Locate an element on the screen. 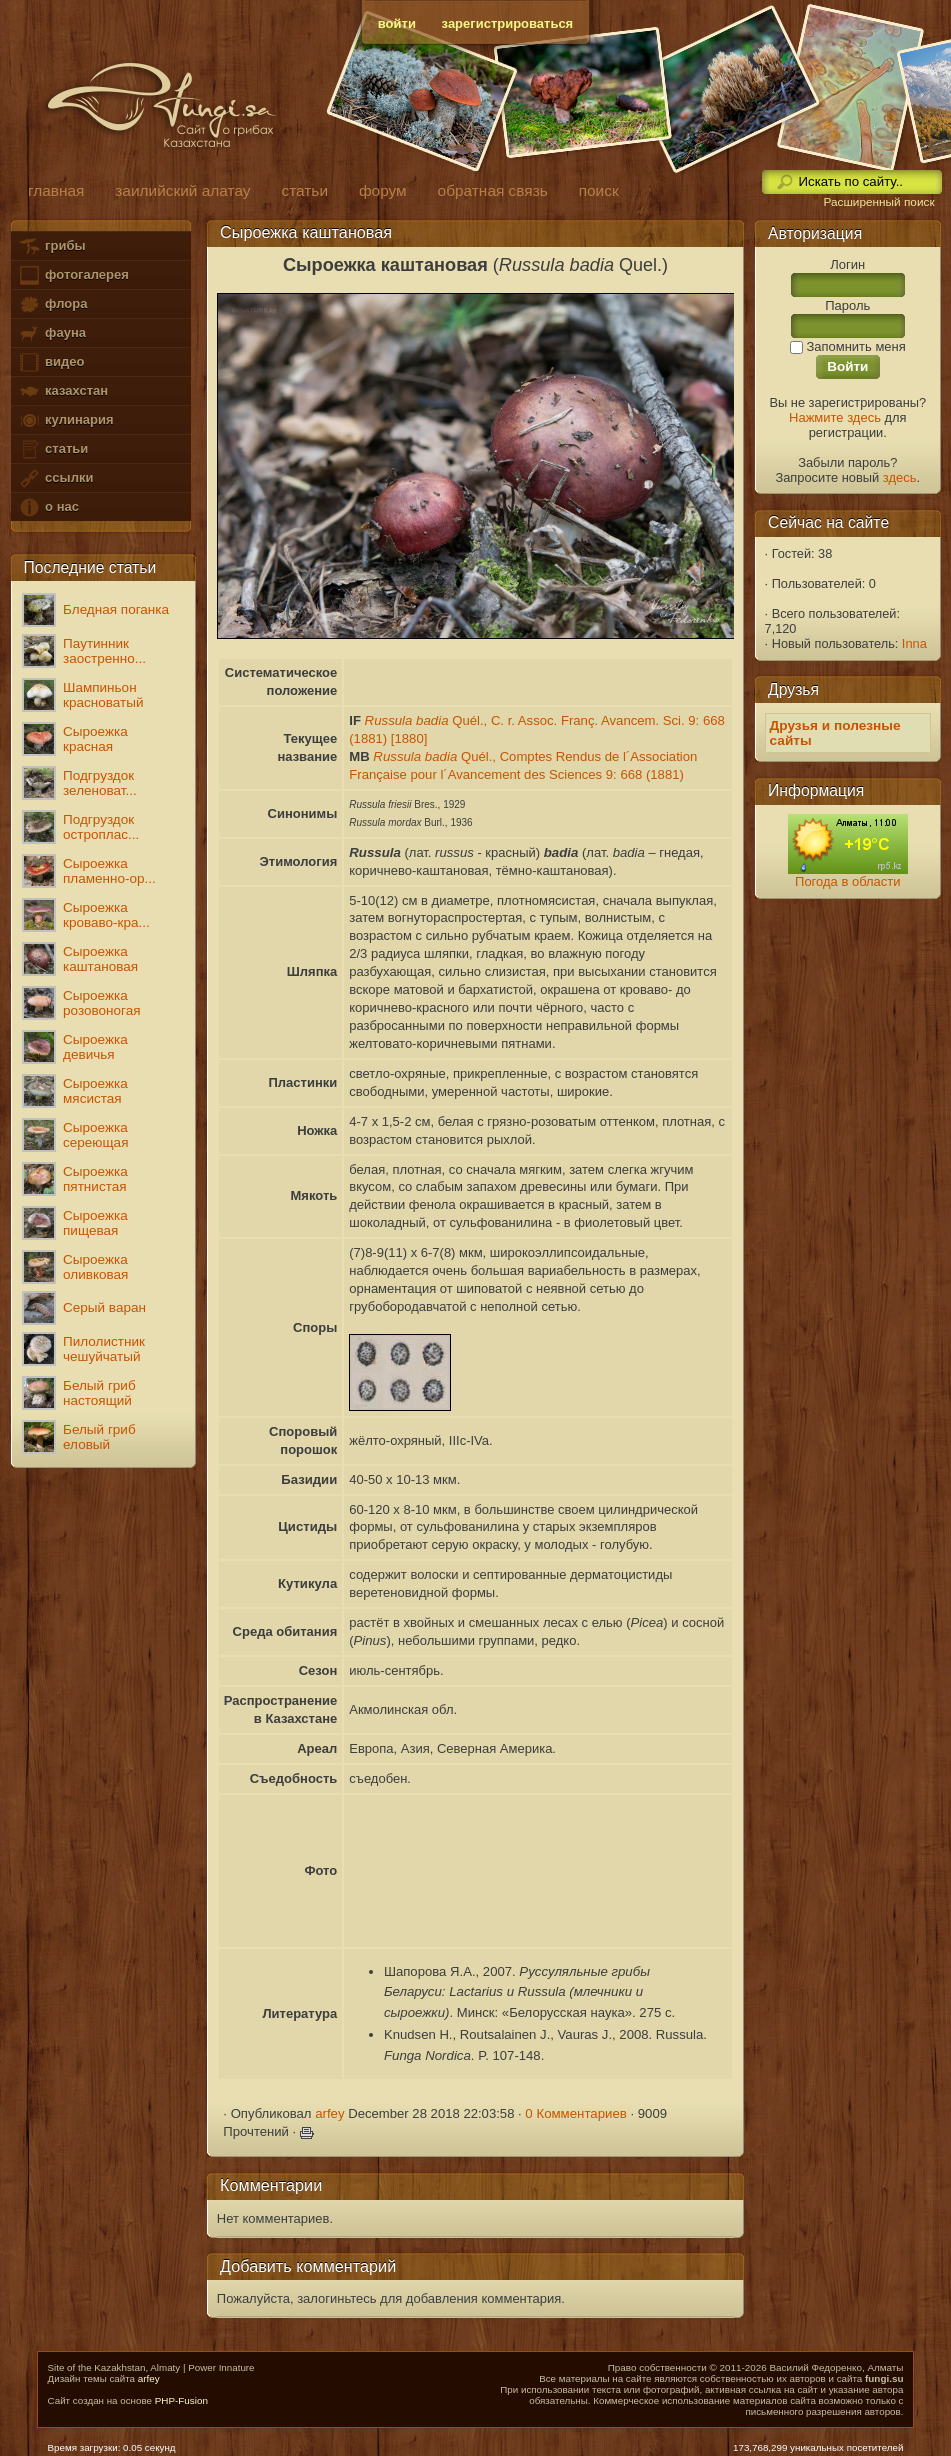  казахстан is located at coordinates (63, 391).